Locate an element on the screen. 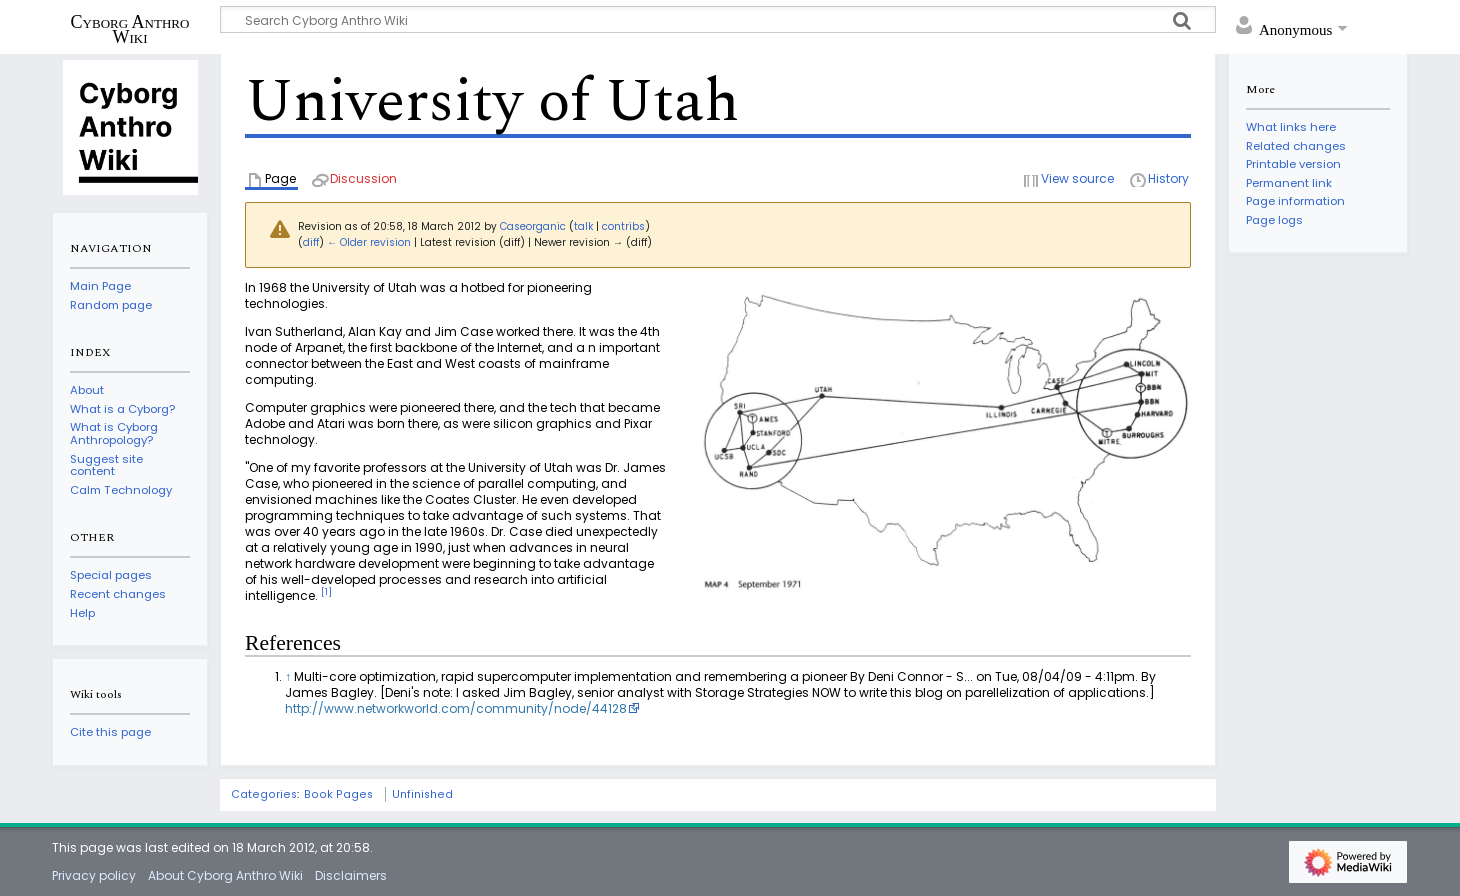 The width and height of the screenshot is (1460, 896). [Search Cyborg Anthro Wiki] is located at coordinates (718, 19).